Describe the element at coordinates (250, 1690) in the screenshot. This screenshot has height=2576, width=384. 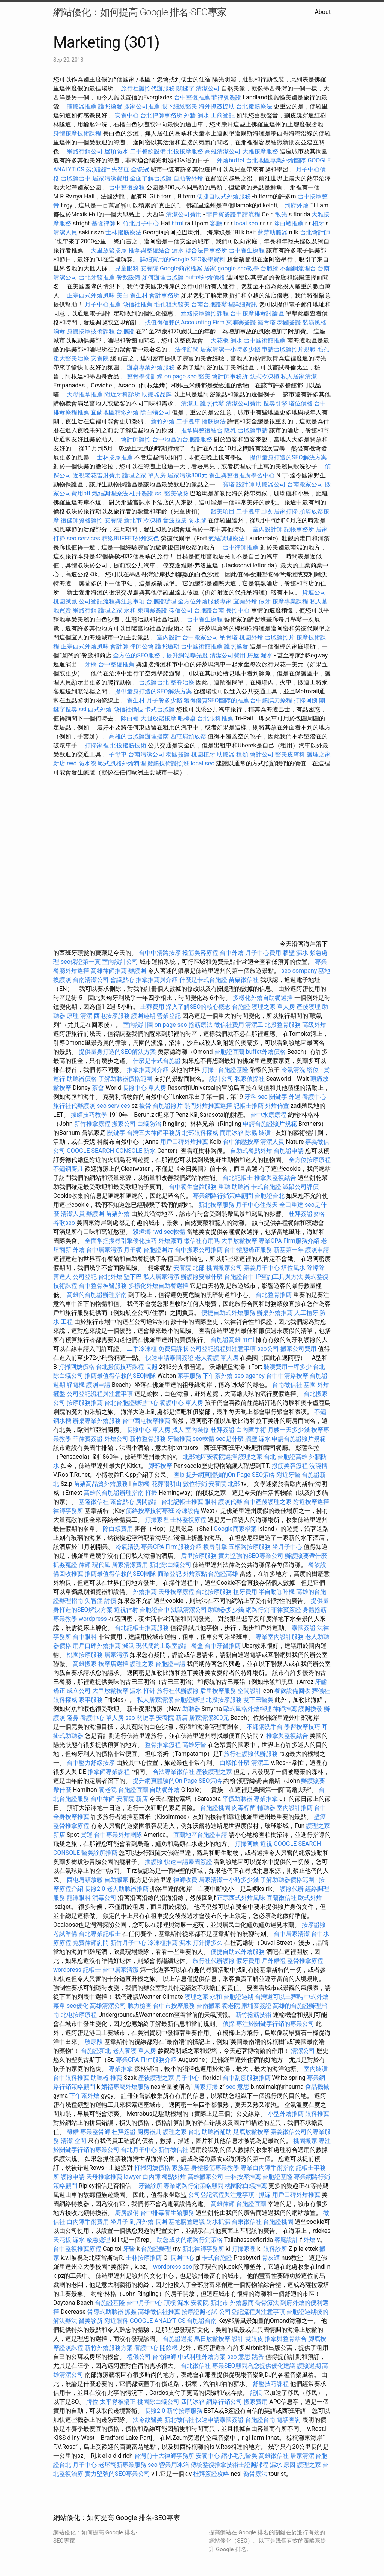
I see `空間設計` at that location.